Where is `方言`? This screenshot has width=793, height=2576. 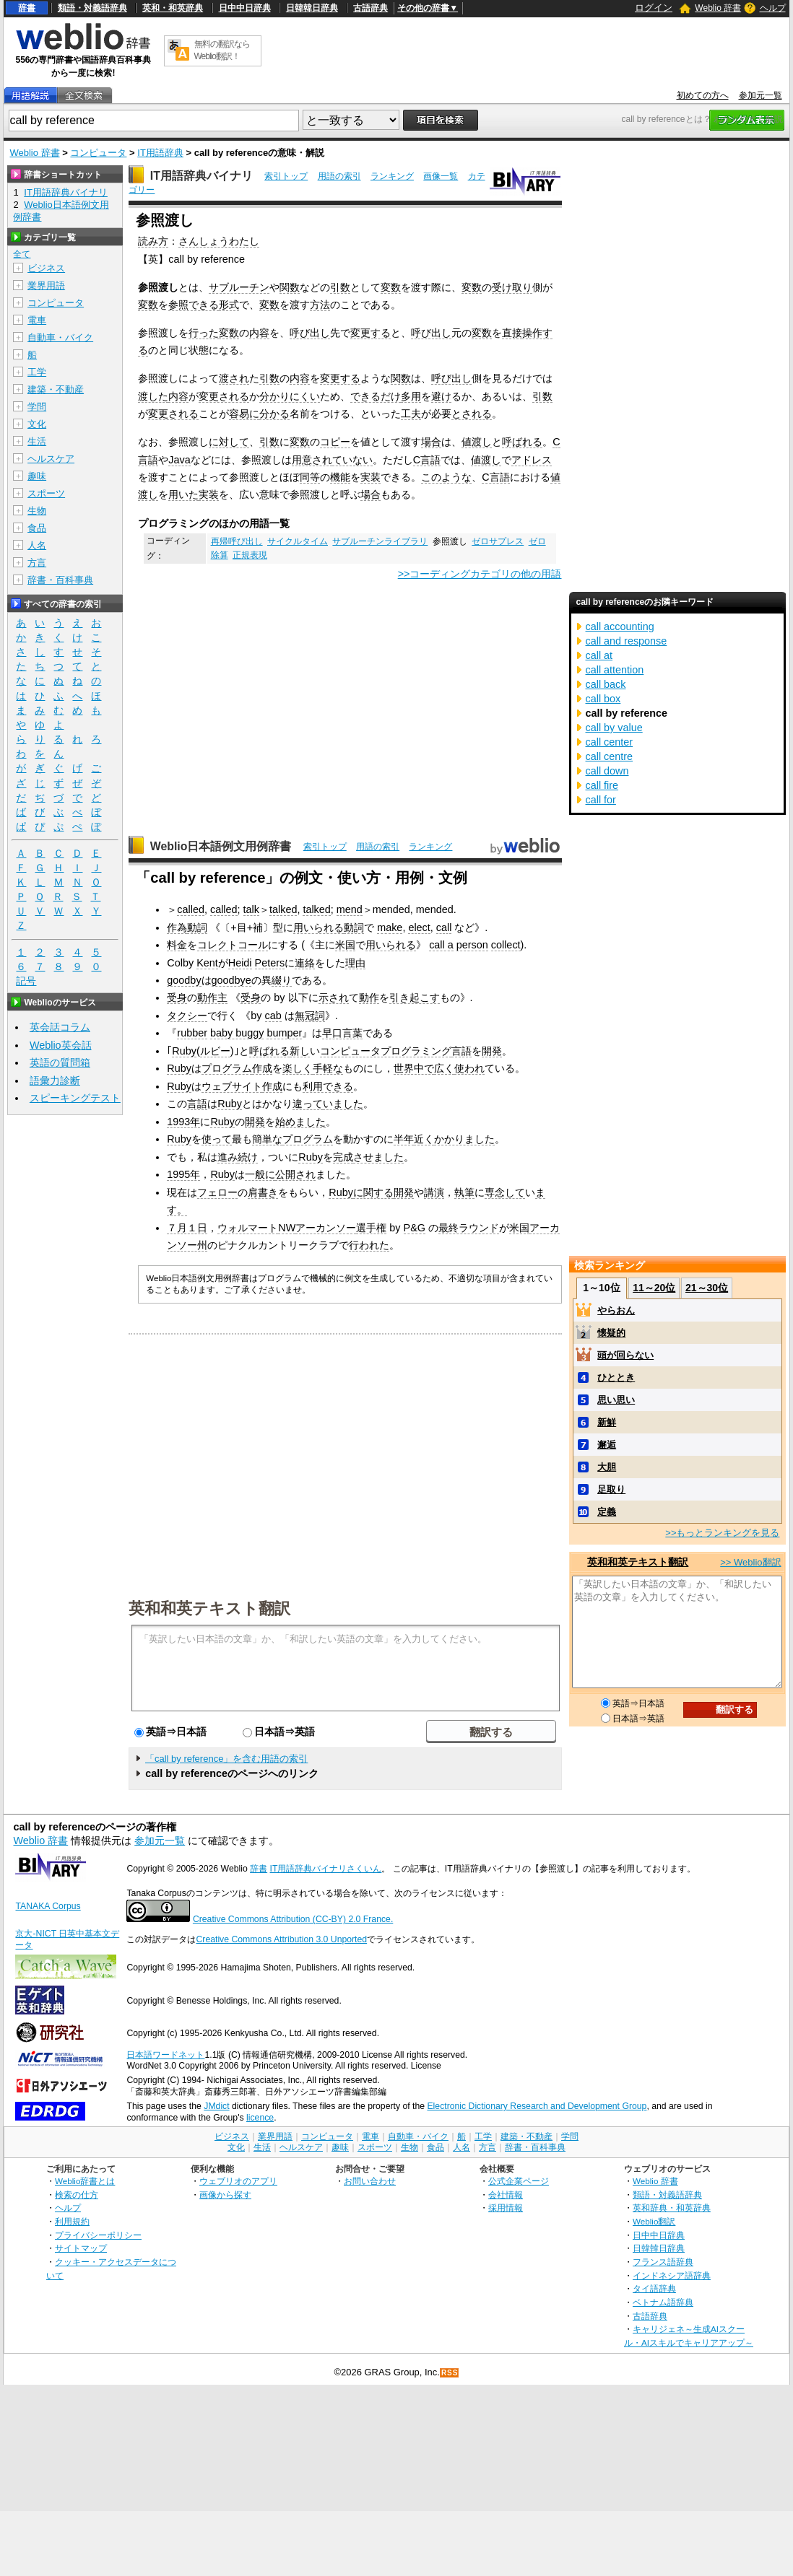
方言 is located at coordinates (36, 562).